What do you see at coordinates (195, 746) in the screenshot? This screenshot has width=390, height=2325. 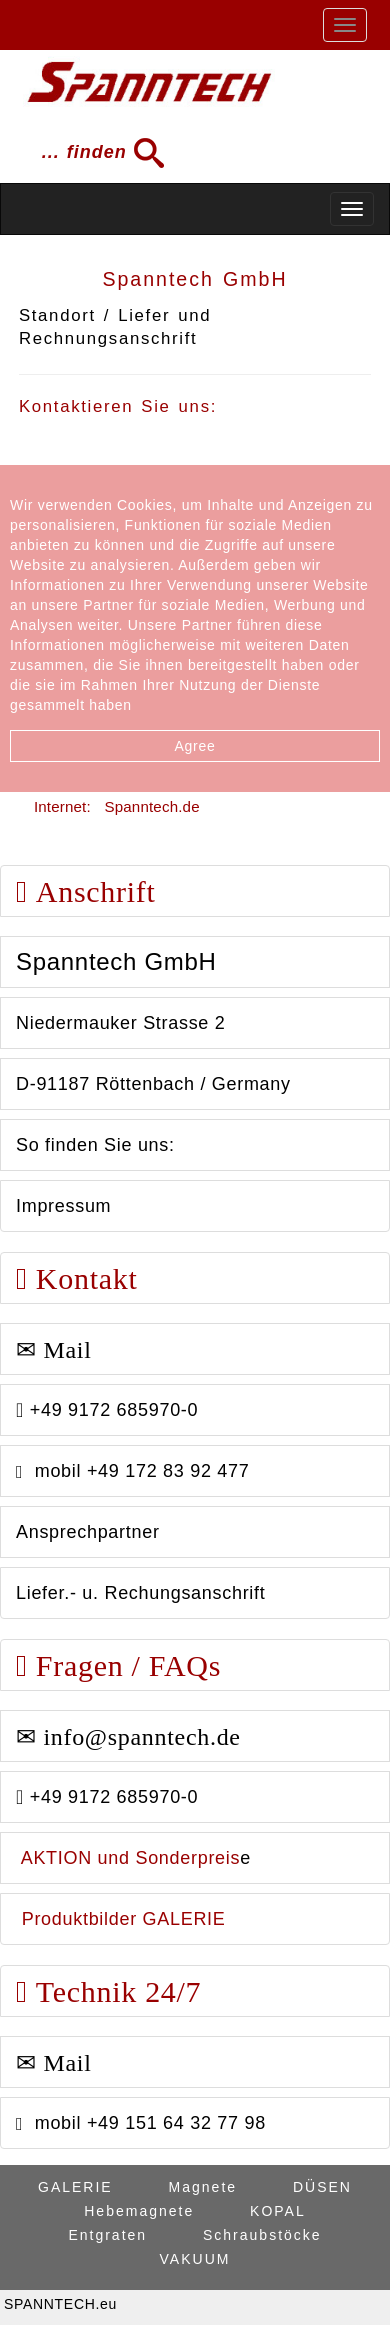 I see `Agree` at bounding box center [195, 746].